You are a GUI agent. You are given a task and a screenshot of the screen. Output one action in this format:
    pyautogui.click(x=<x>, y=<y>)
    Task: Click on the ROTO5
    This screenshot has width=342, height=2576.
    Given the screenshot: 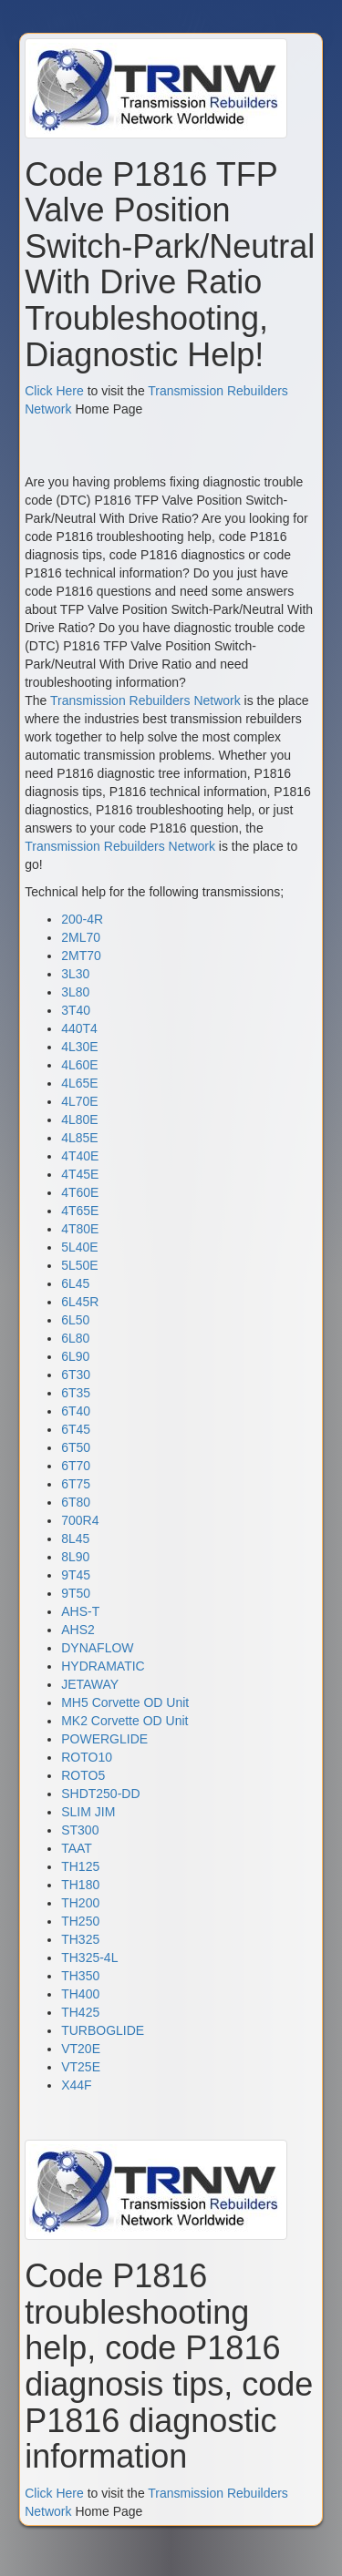 What is the action you would take?
    pyautogui.click(x=83, y=1775)
    